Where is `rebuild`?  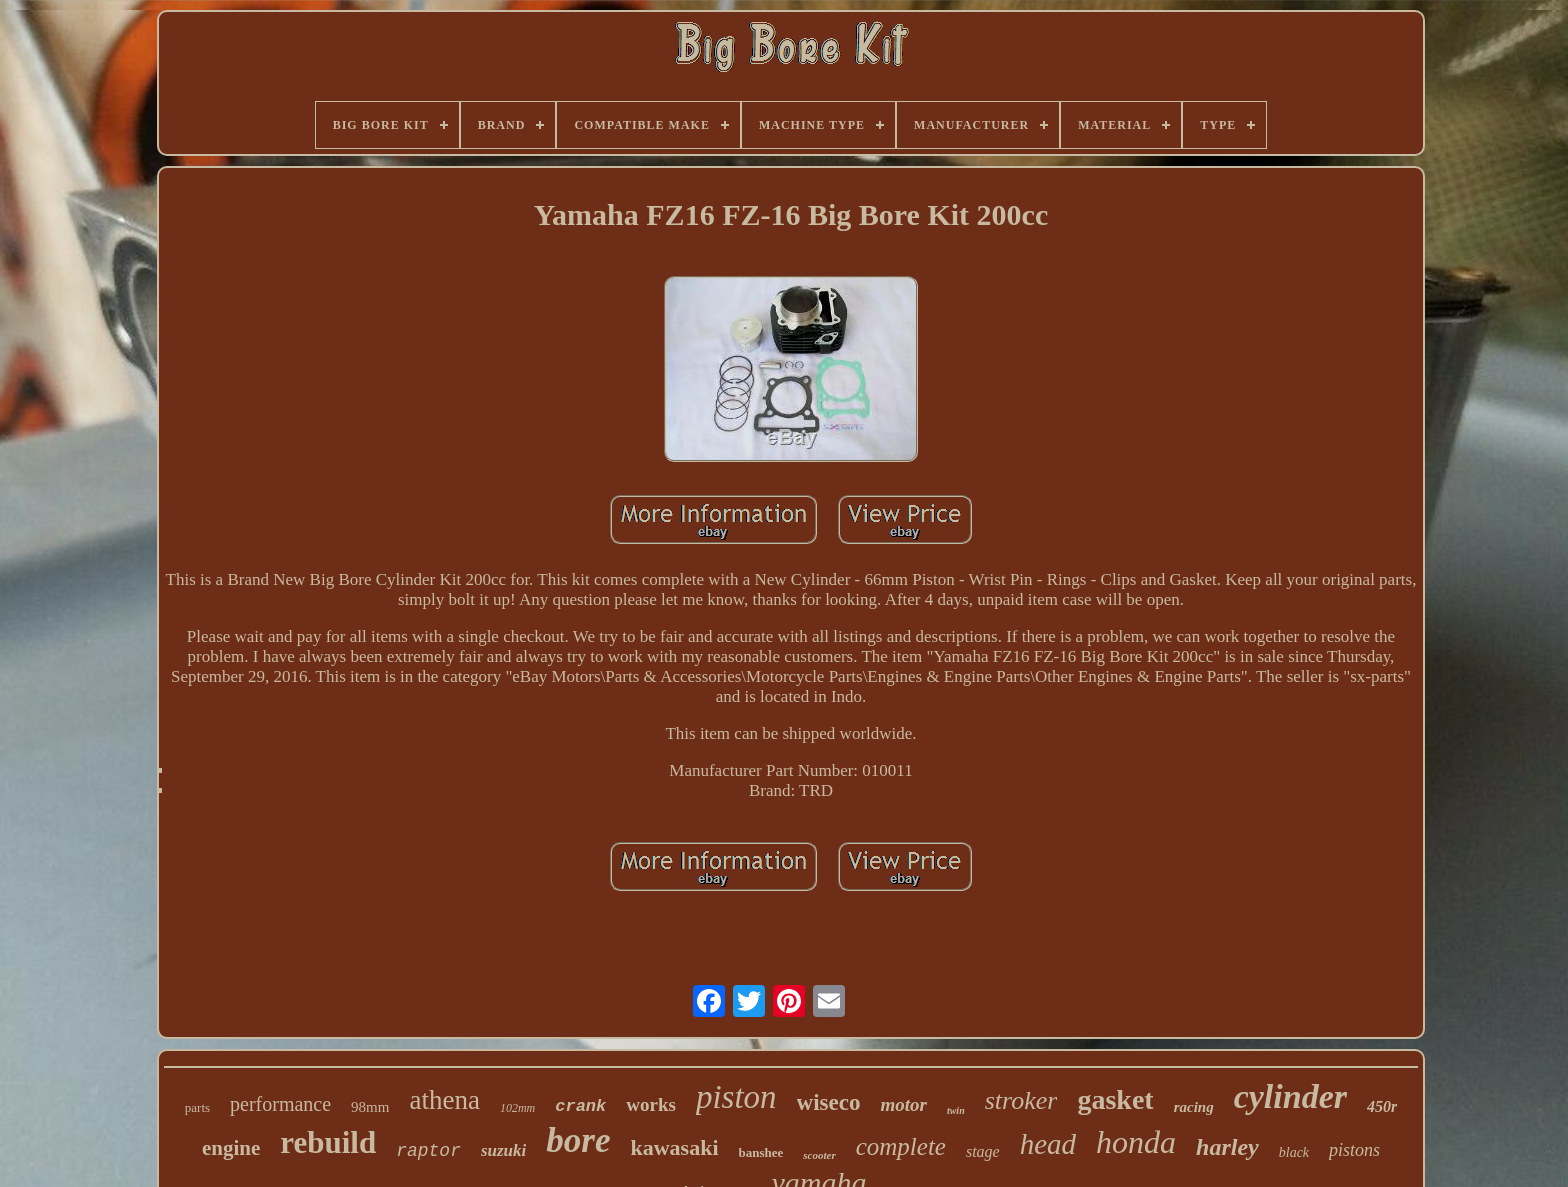
rebuild is located at coordinates (328, 1142).